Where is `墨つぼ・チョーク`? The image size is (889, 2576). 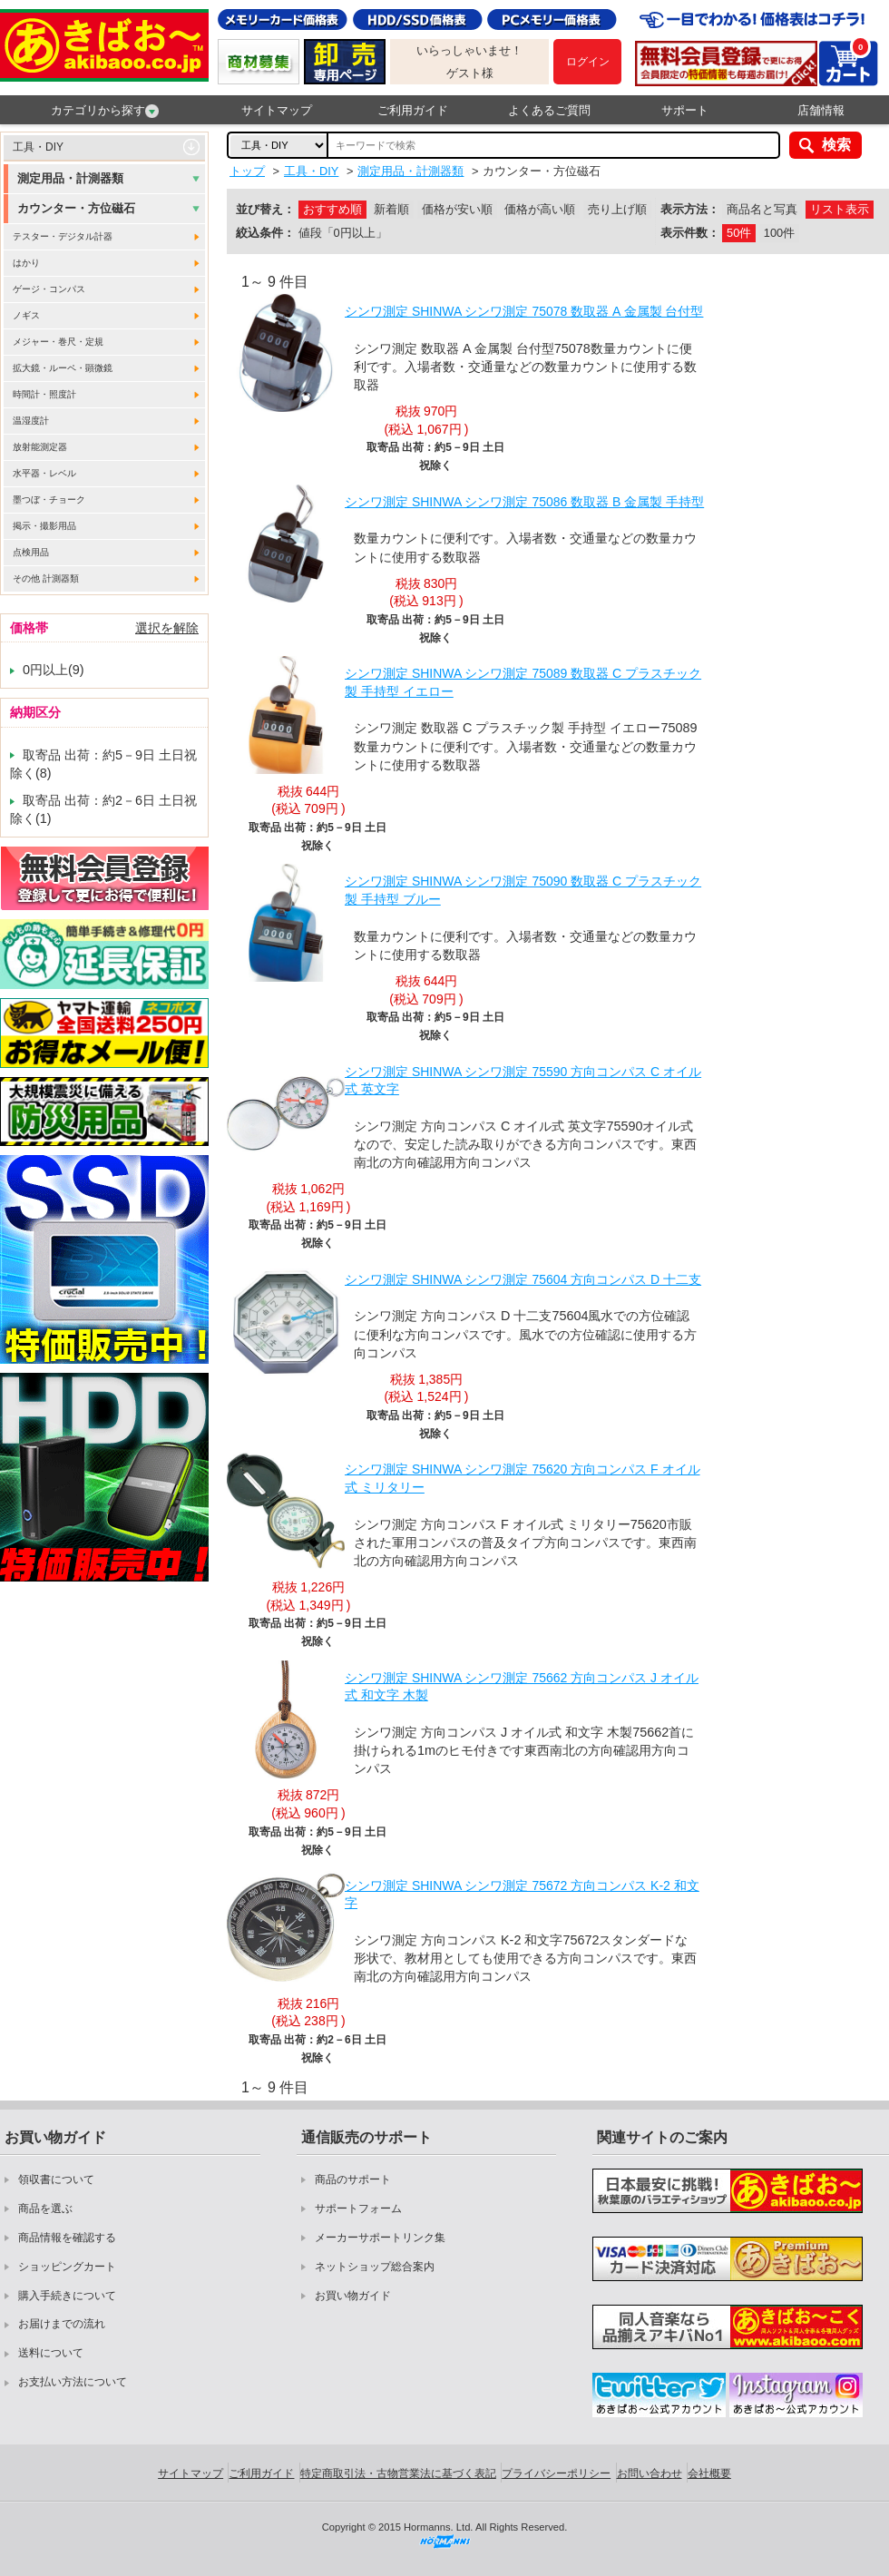 墨つぼ・チョーク is located at coordinates (49, 499).